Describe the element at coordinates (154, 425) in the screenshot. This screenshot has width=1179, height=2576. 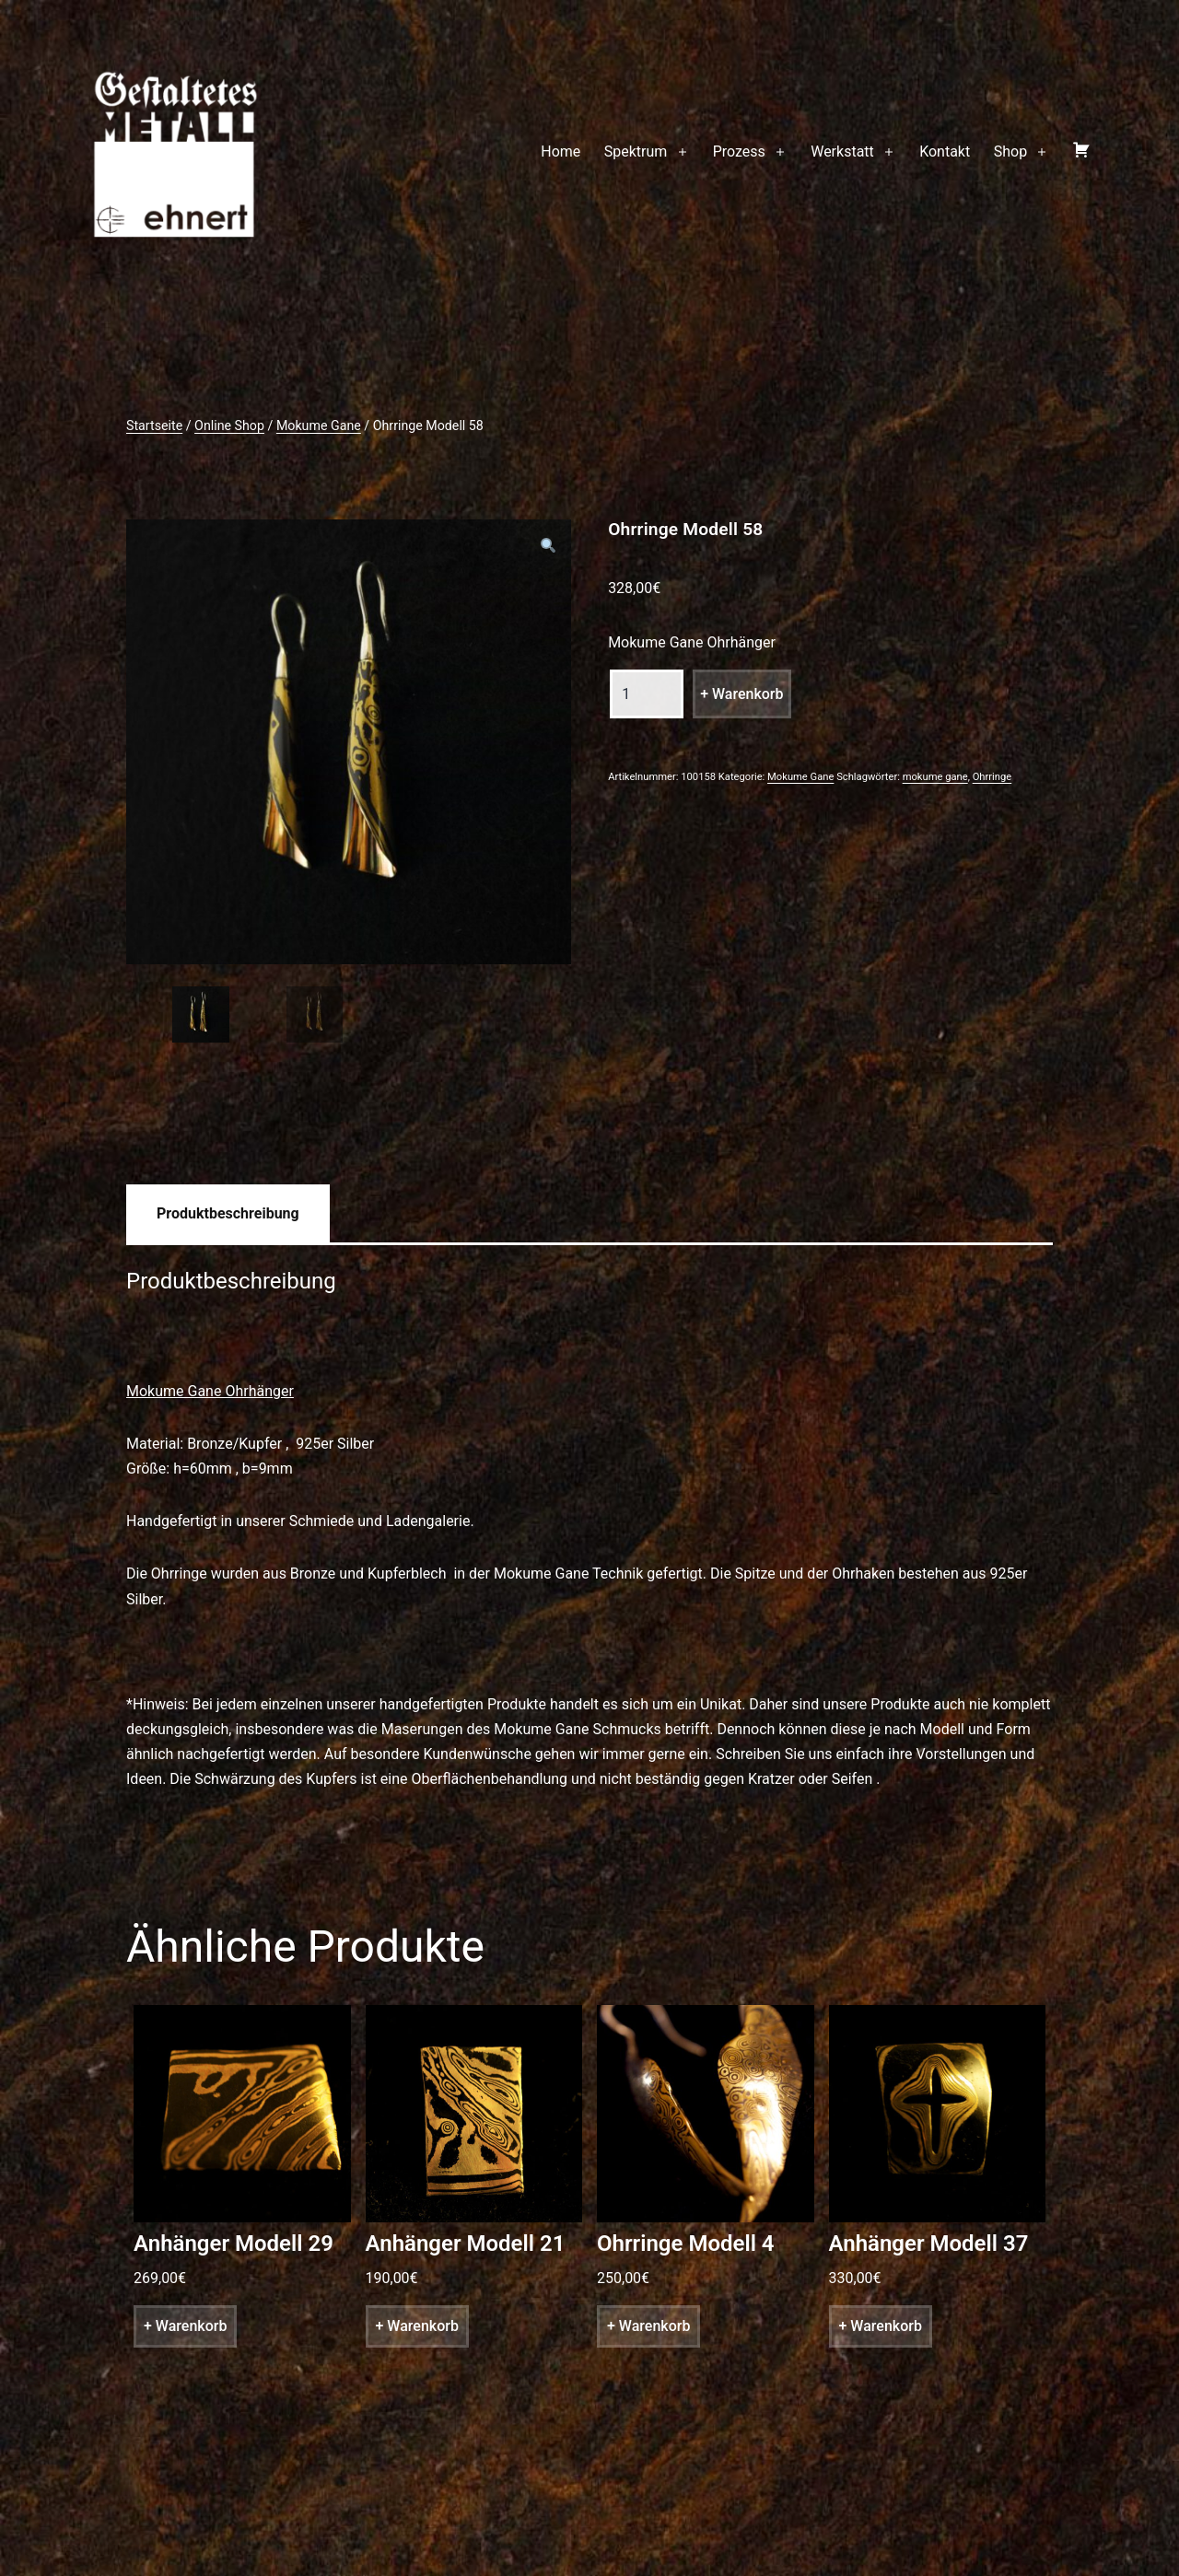
I see `Startseite` at that location.